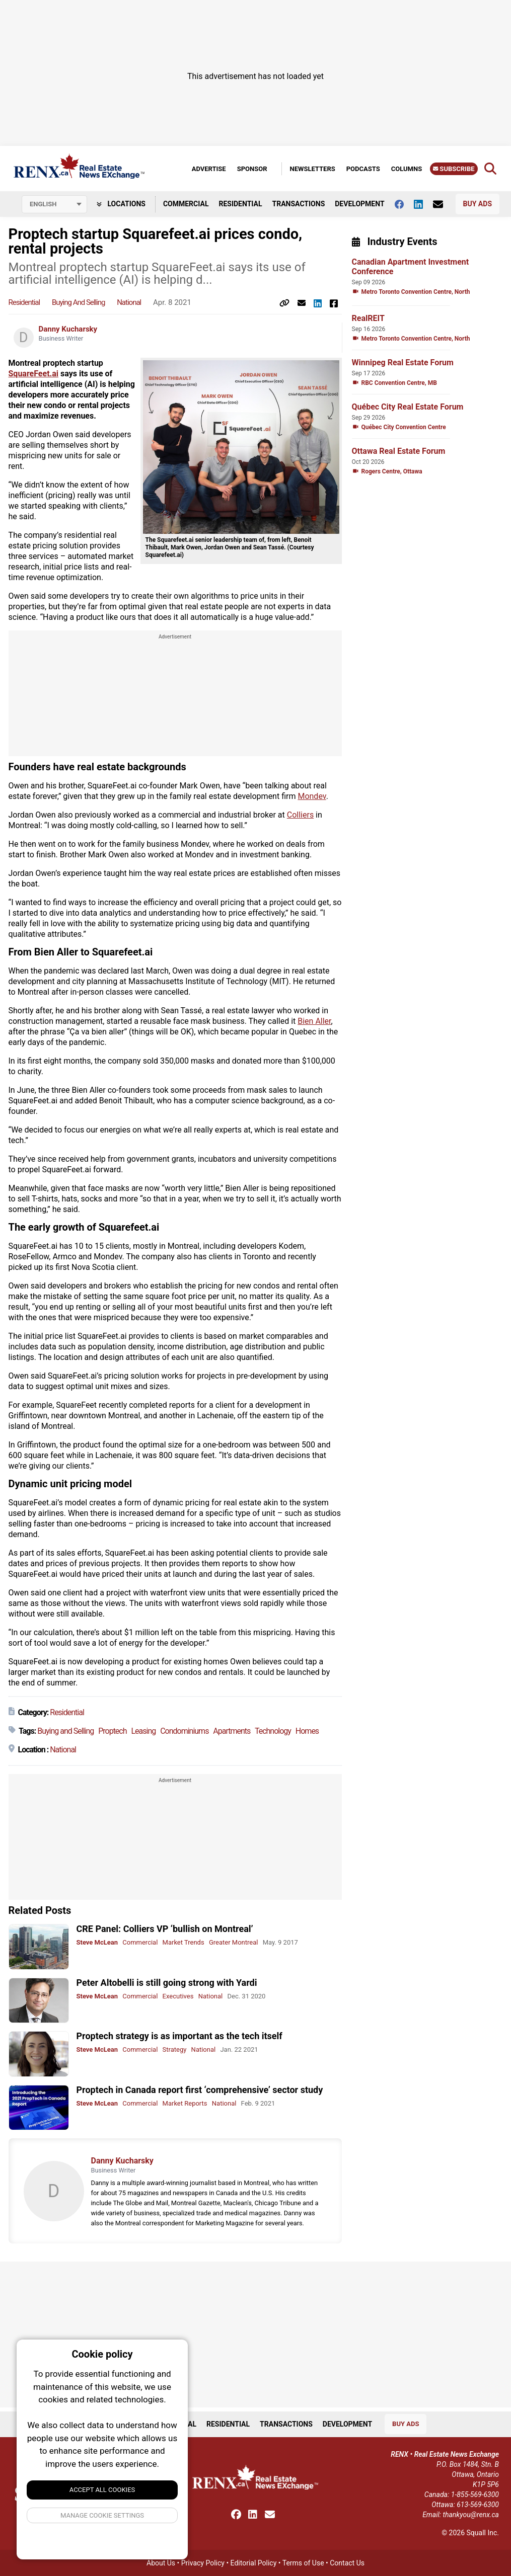  Describe the element at coordinates (408, 407) in the screenshot. I see `Québec City Real Estate Forum` at that location.